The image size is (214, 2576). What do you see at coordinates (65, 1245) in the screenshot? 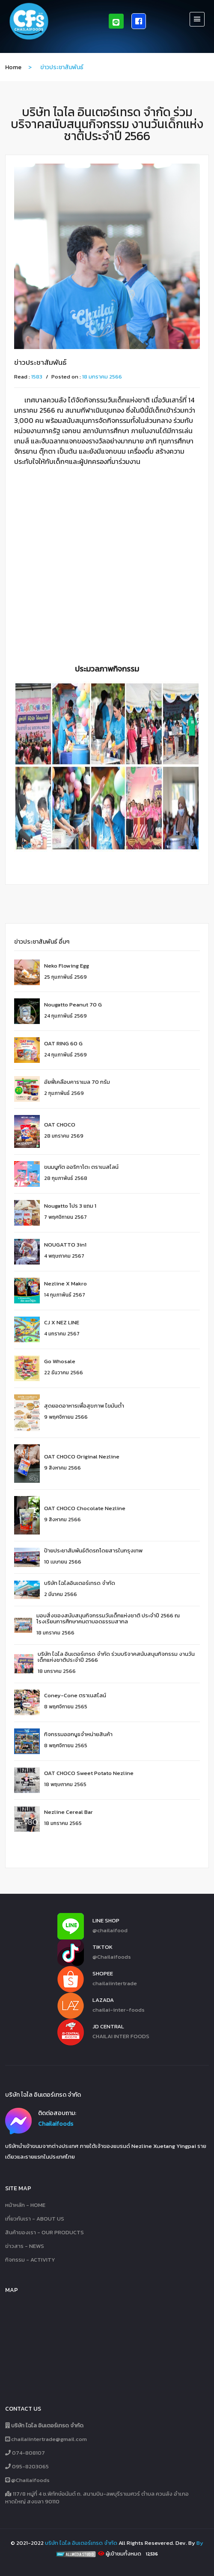
I see `NOUGATTO 3in1` at bounding box center [65, 1245].